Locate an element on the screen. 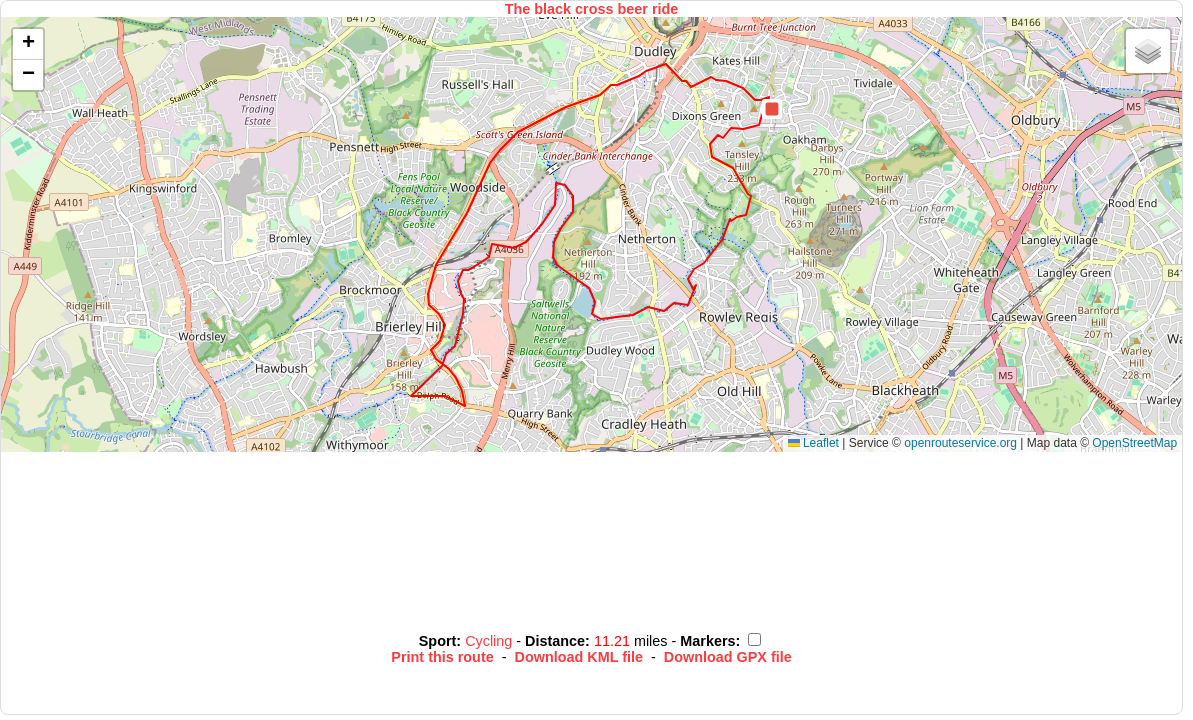 This screenshot has width=1193, height=720. The black cross beer ride is located at coordinates (592, 9).